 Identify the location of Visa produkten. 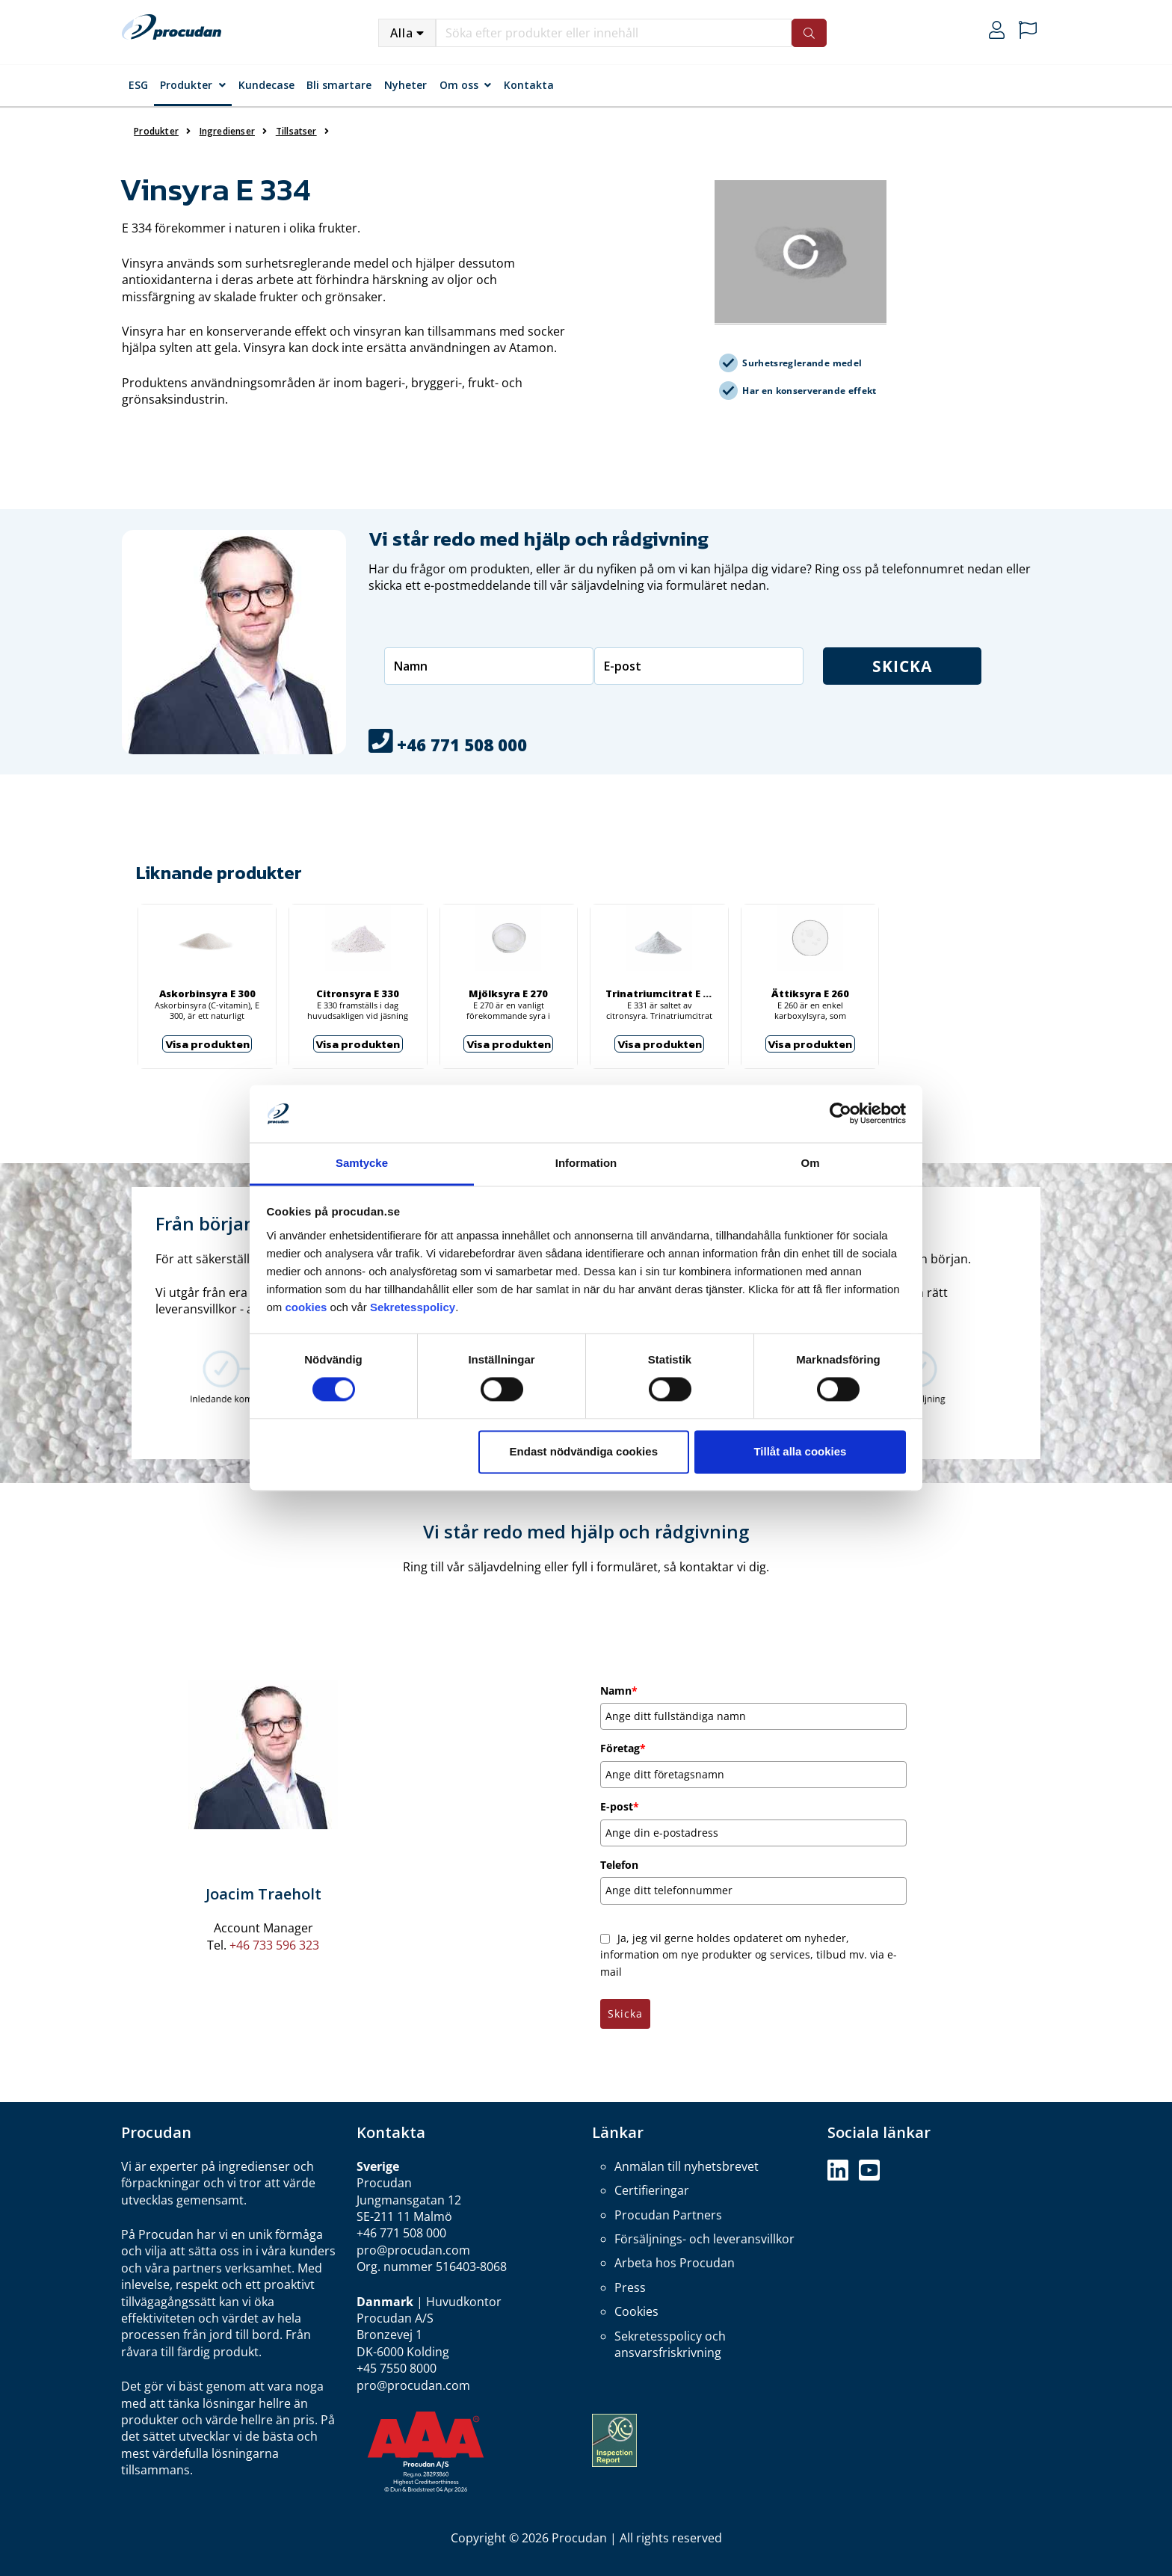
(207, 1044).